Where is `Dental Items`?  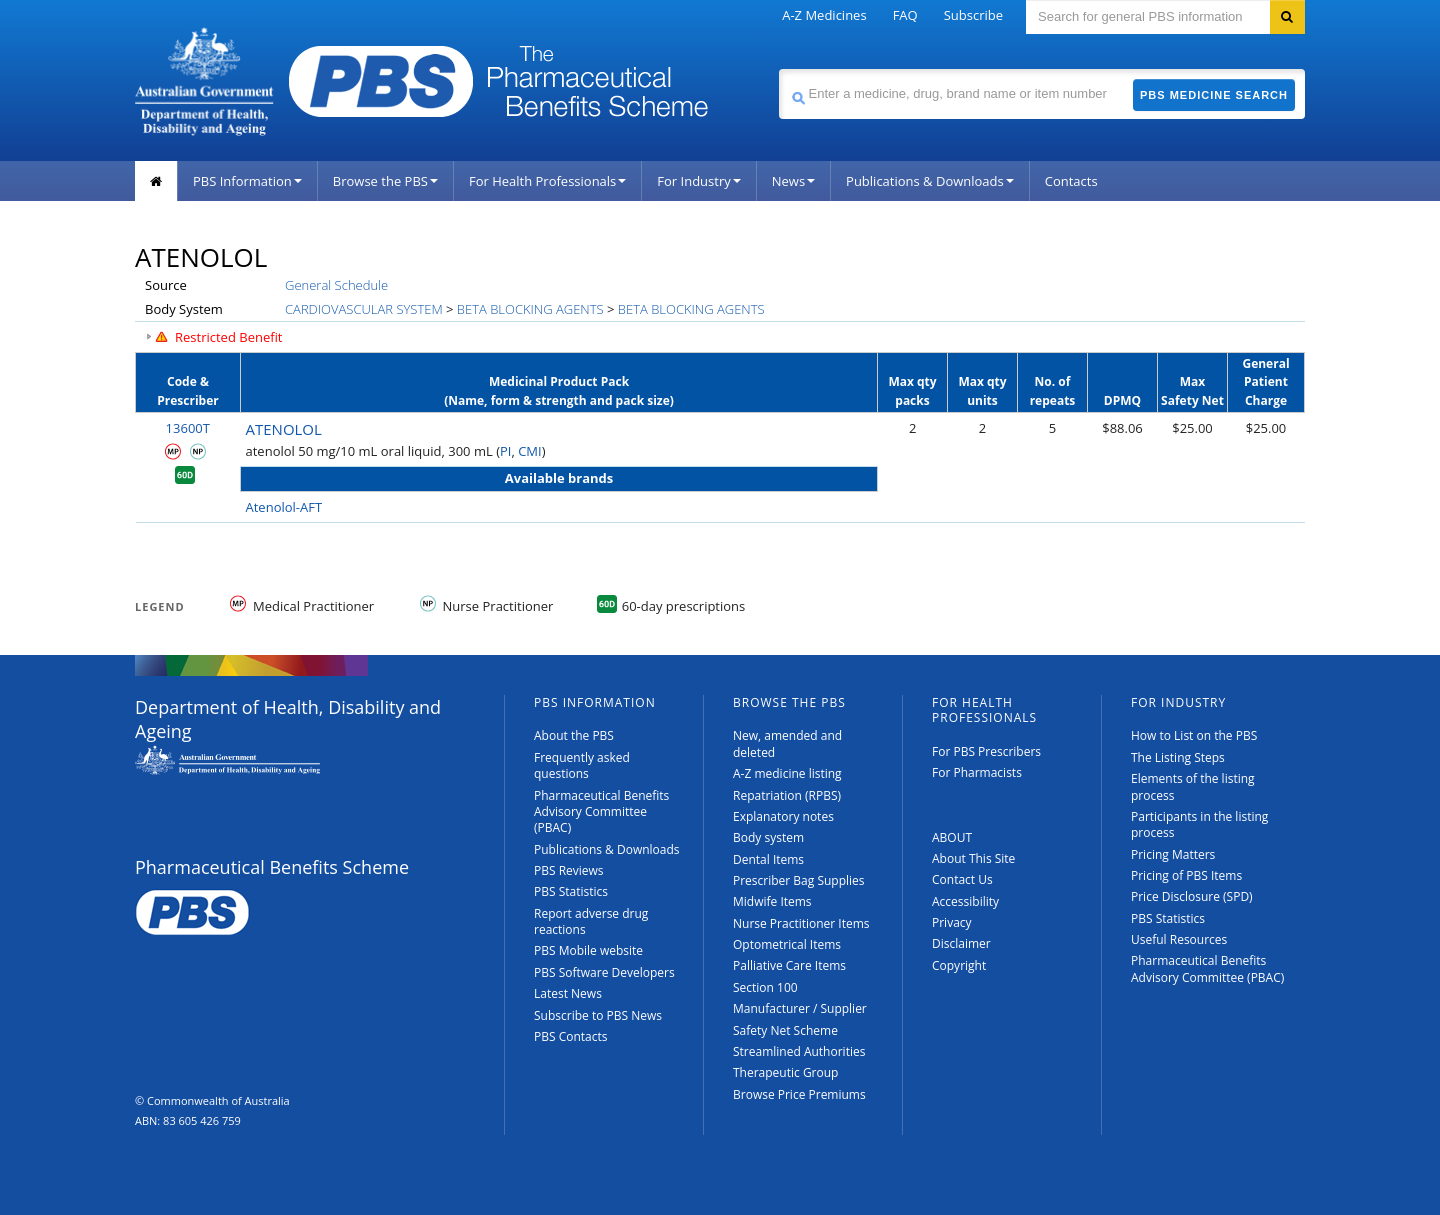
Dental Items is located at coordinates (768, 859).